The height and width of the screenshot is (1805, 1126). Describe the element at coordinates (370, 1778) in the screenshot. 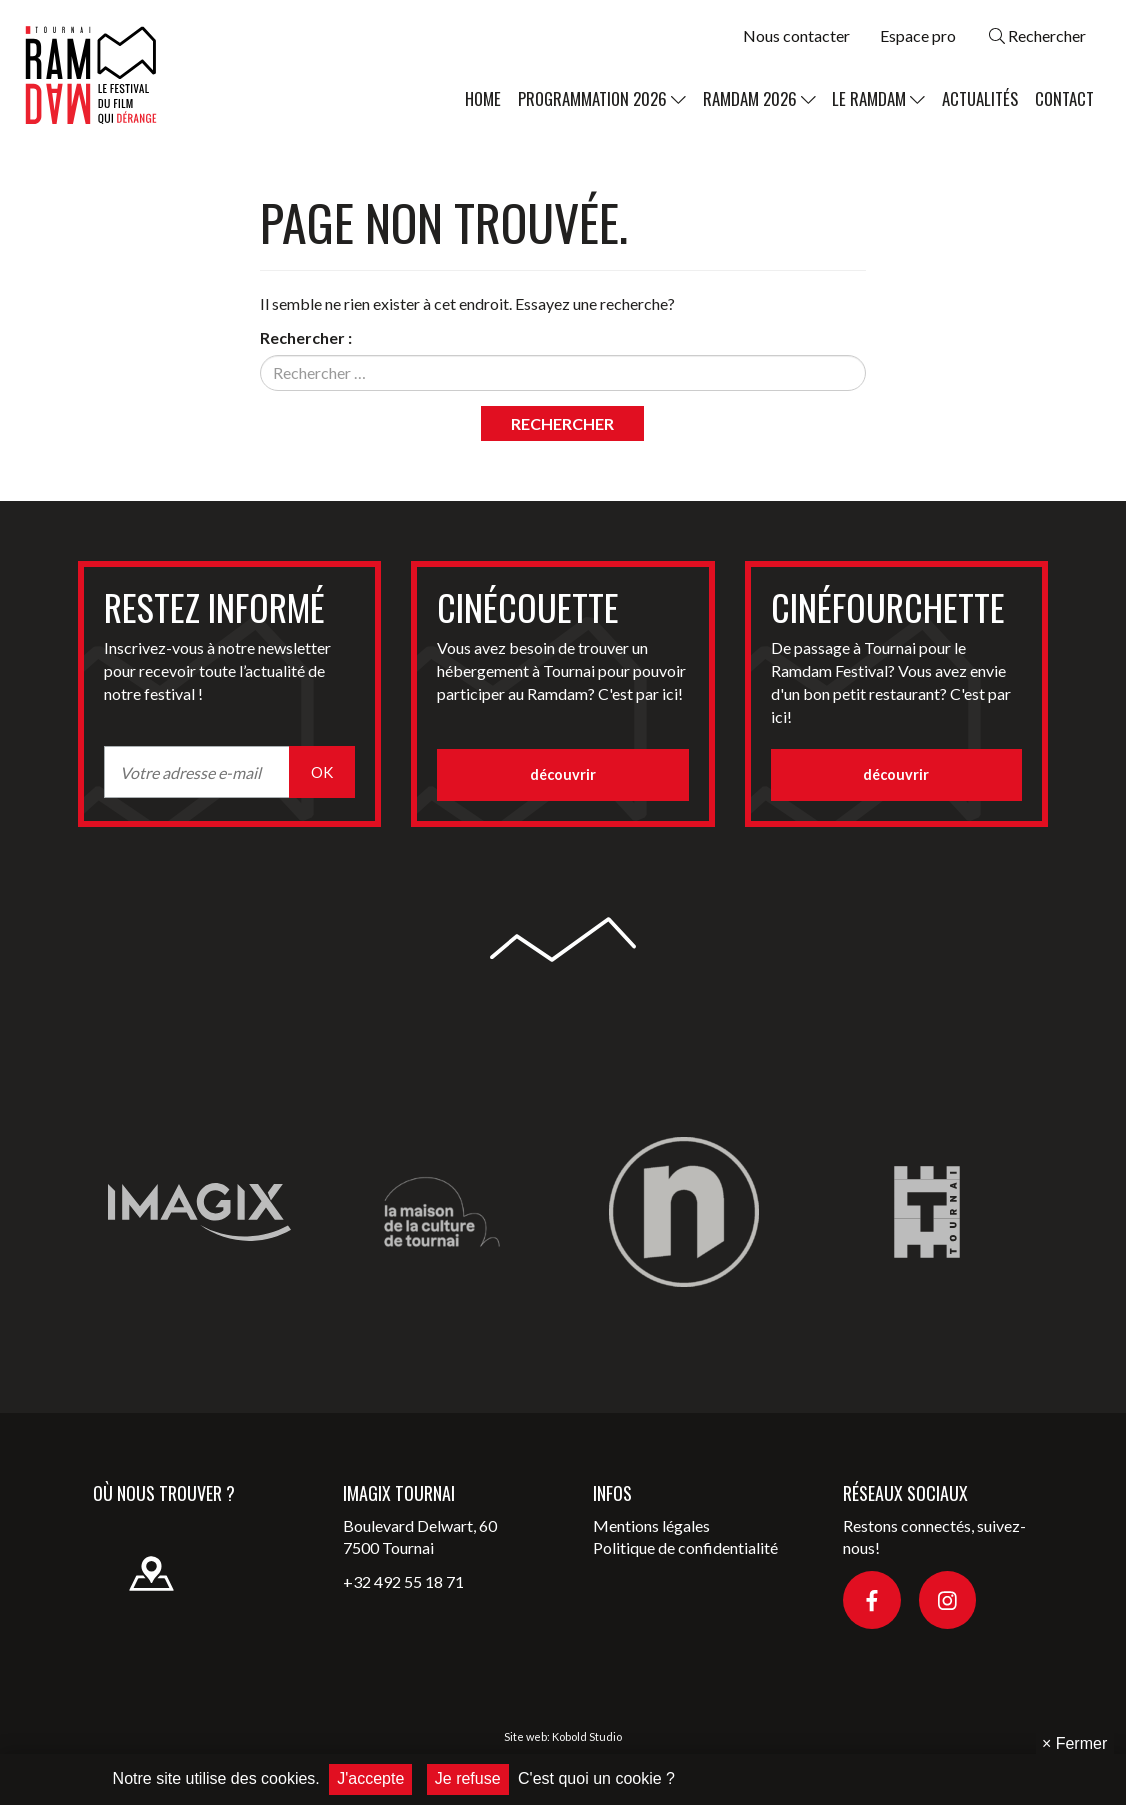

I see `J'accepte` at that location.